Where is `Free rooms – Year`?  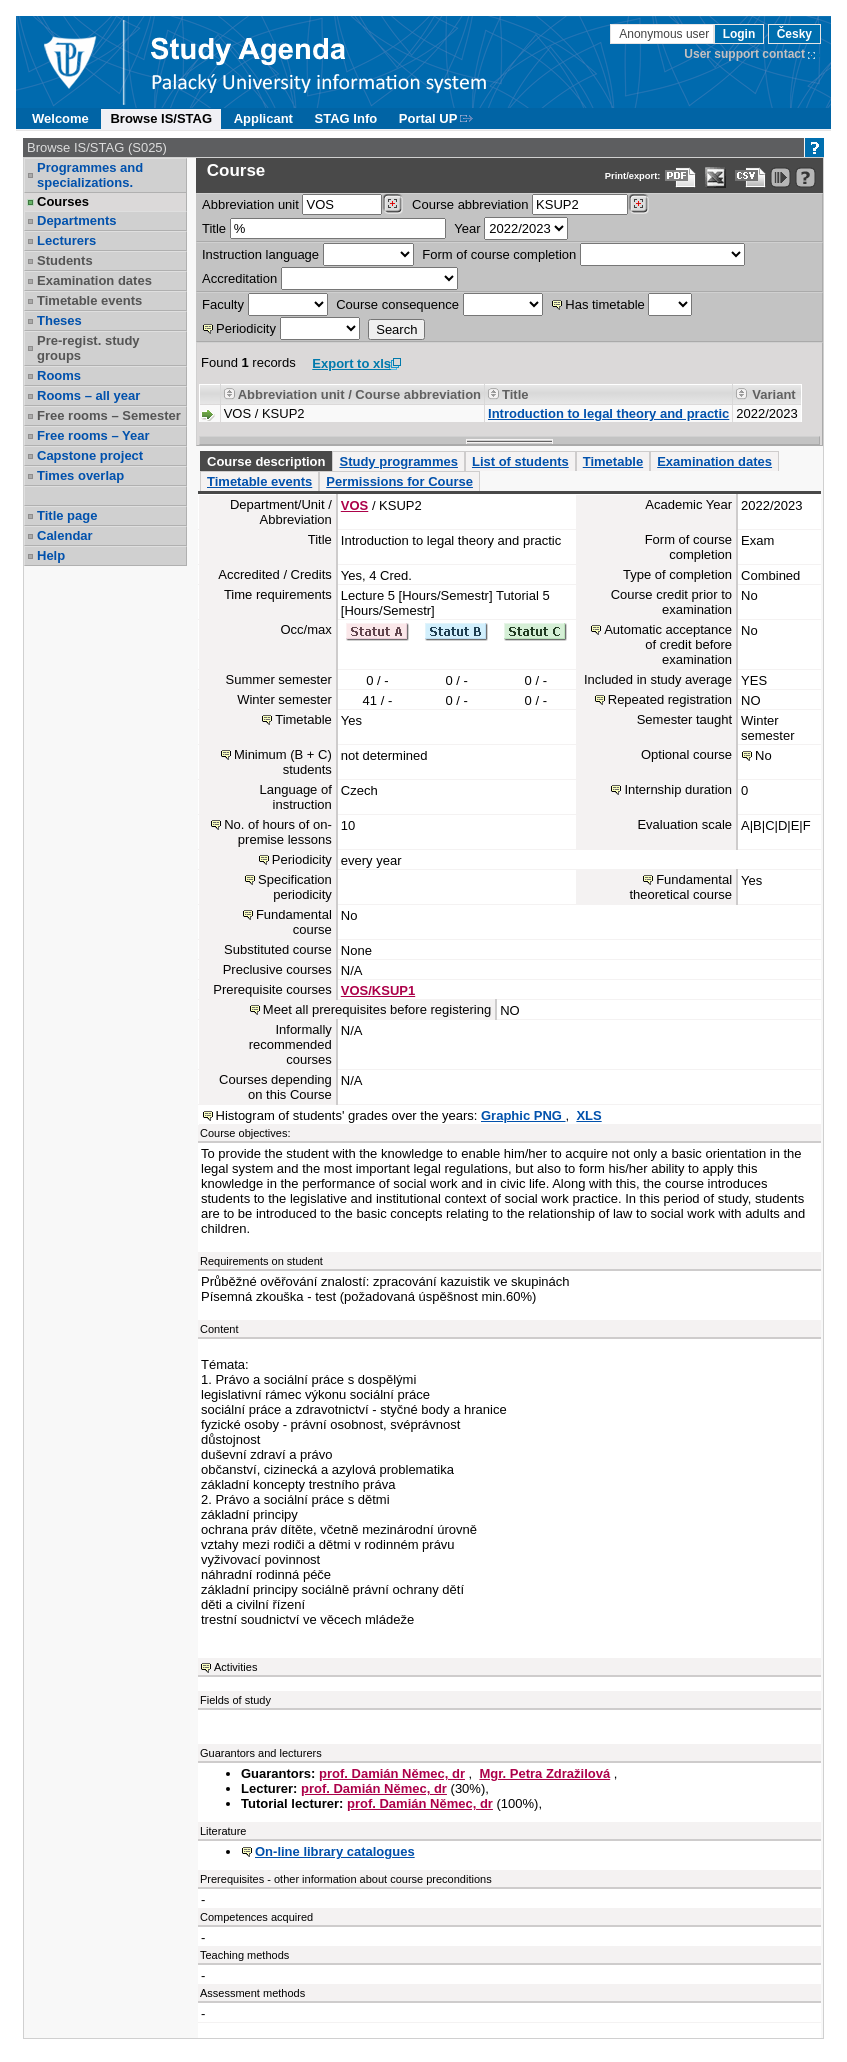
Free rooms – Year is located at coordinates (93, 435).